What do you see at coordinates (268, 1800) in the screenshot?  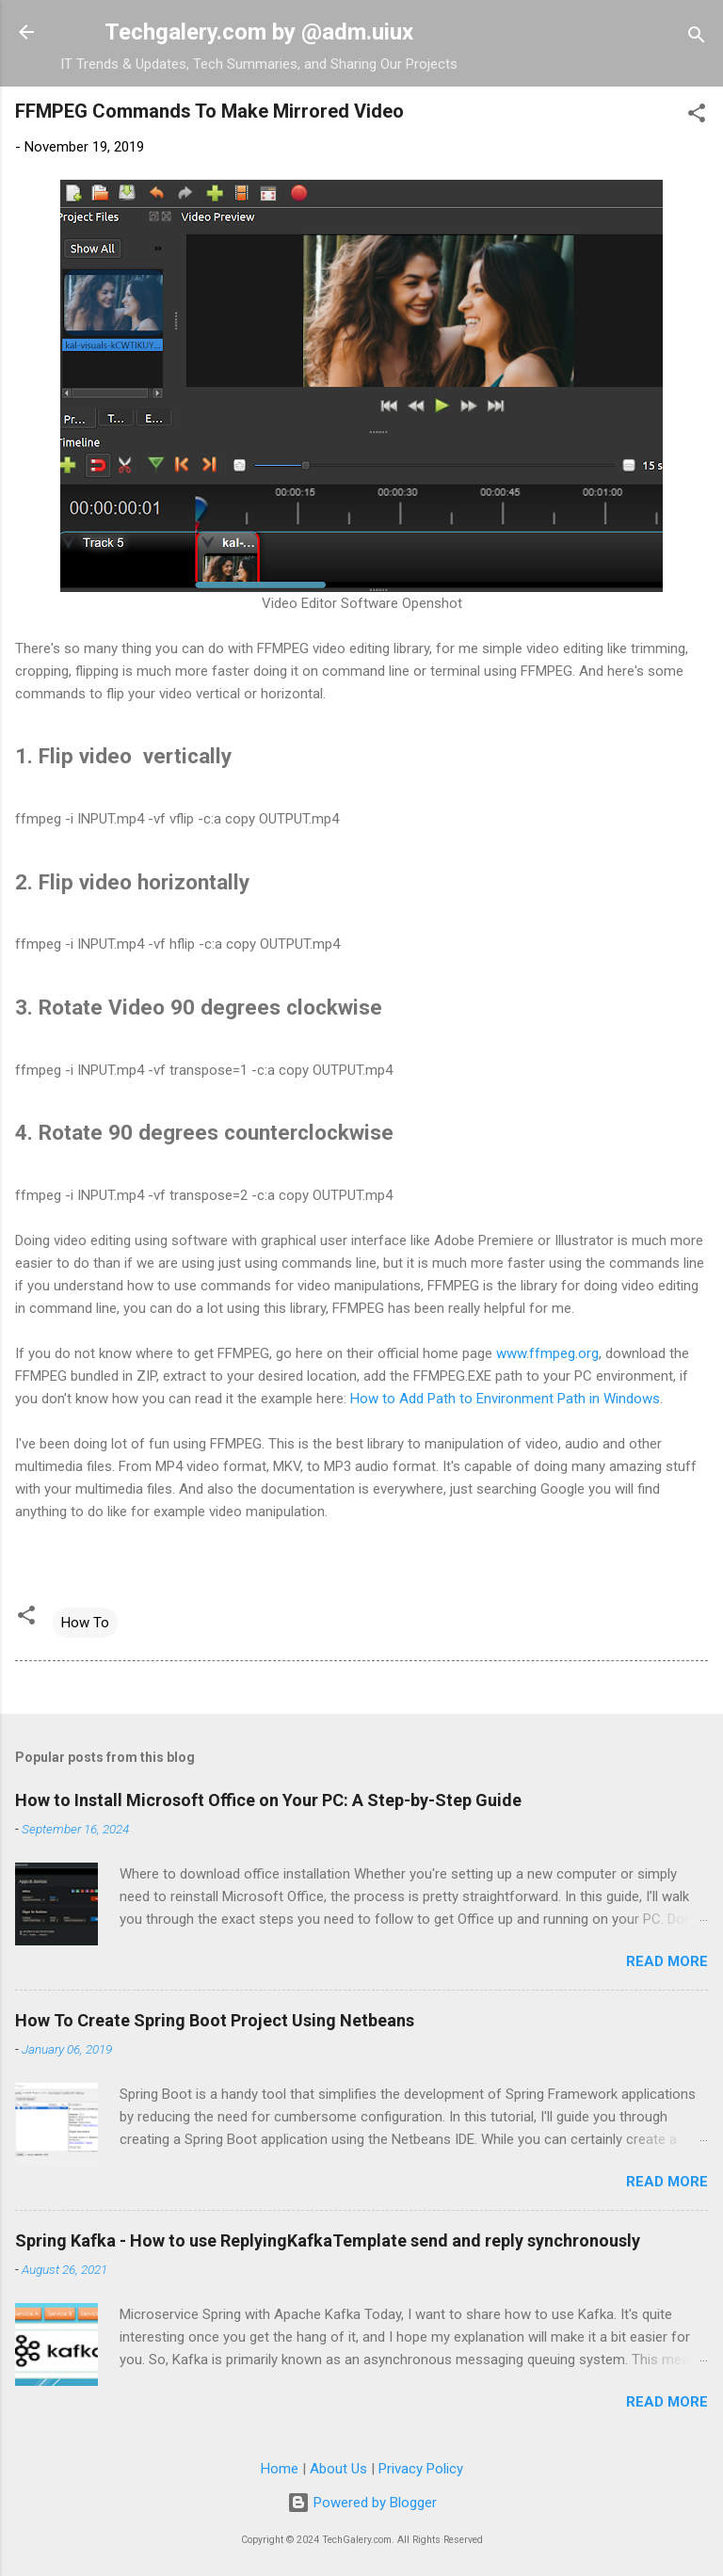 I see `How to Install Microsoft Office on Your PC: A Step-by-Step Guide` at bounding box center [268, 1800].